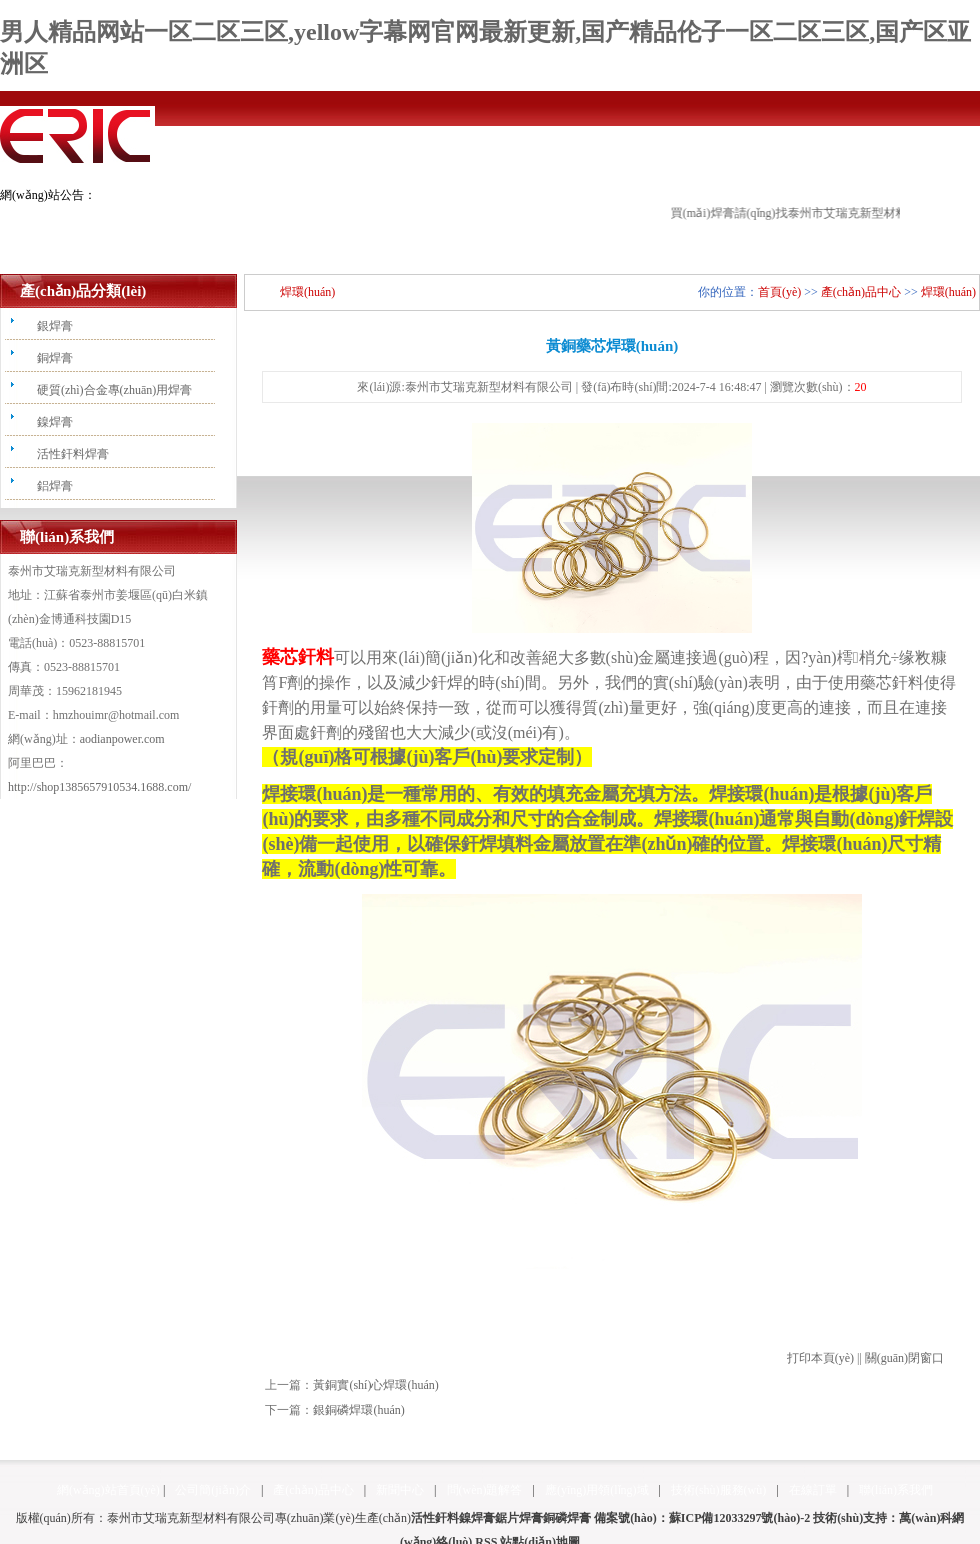 Image resolution: width=980 pixels, height=1544 pixels. I want to click on 問(wèn)題解答, so click(485, 1490).